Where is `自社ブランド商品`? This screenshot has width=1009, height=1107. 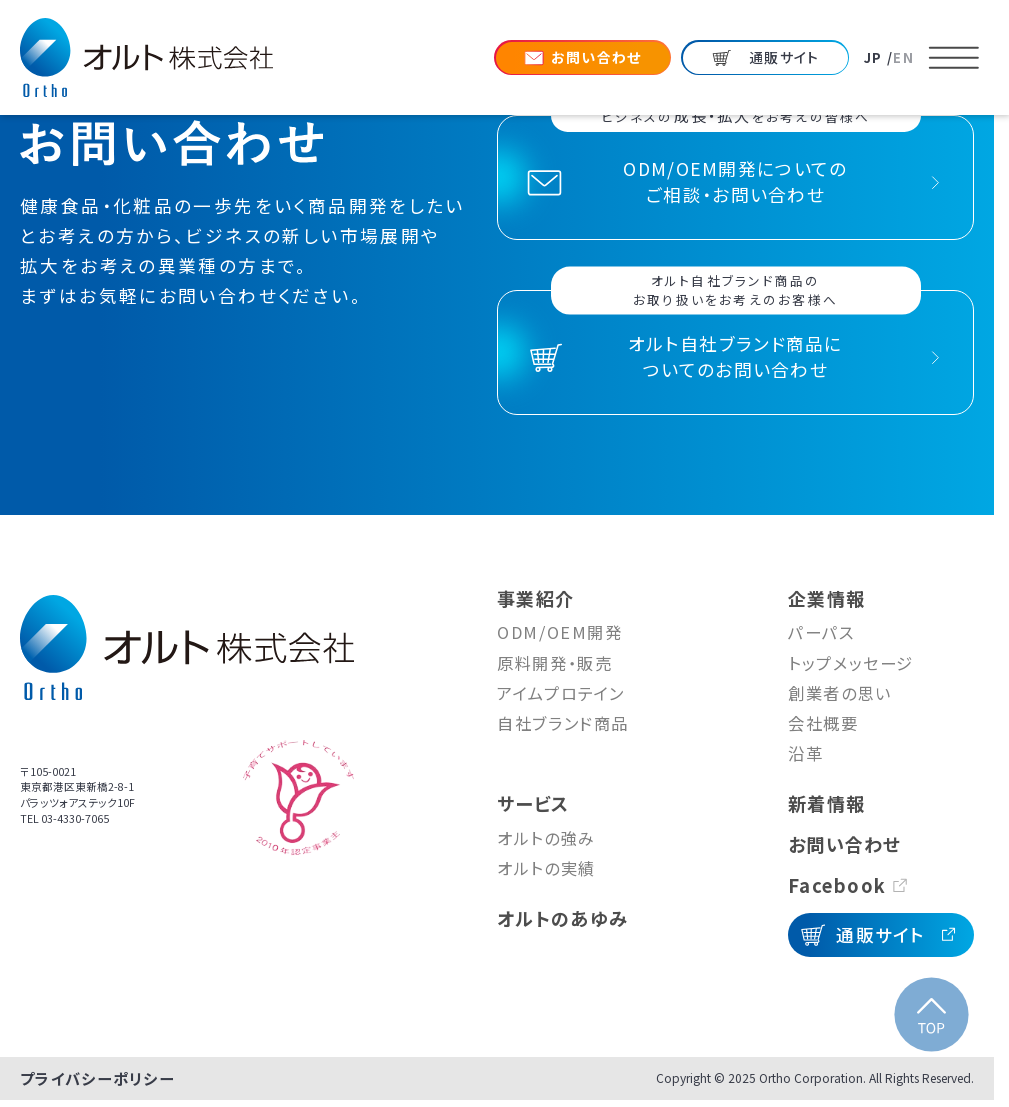
自社ブランド商品 is located at coordinates (563, 723).